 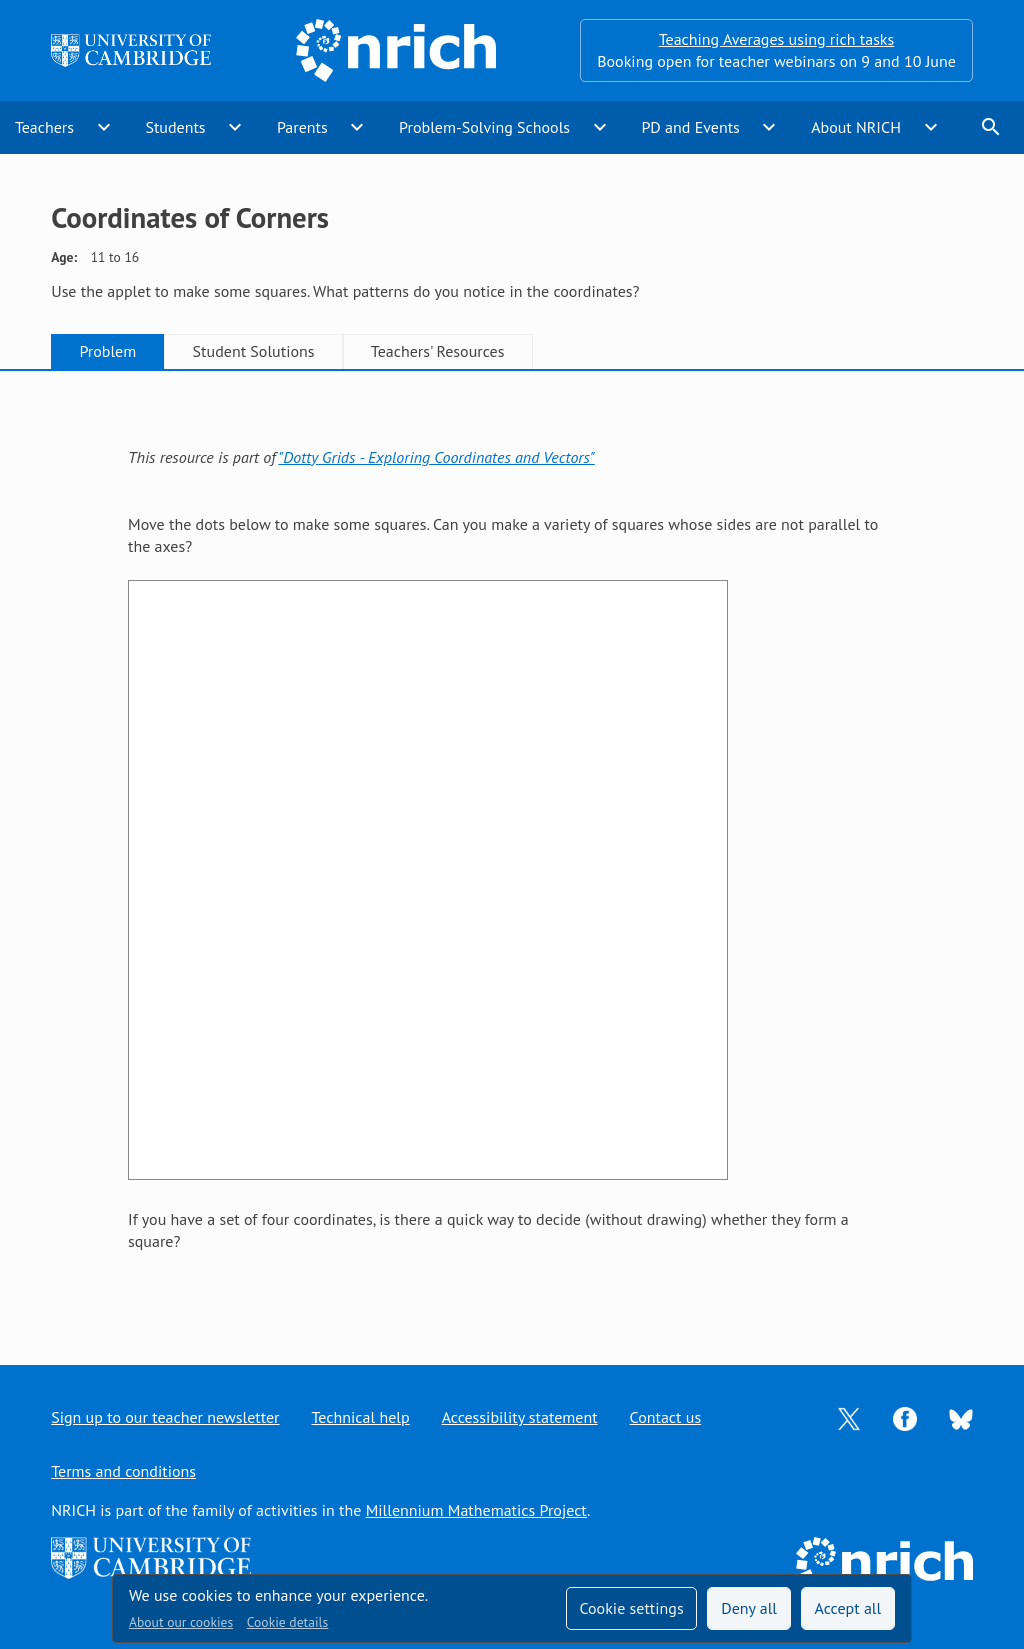 I want to click on [tabpanel], so click(x=512, y=849).